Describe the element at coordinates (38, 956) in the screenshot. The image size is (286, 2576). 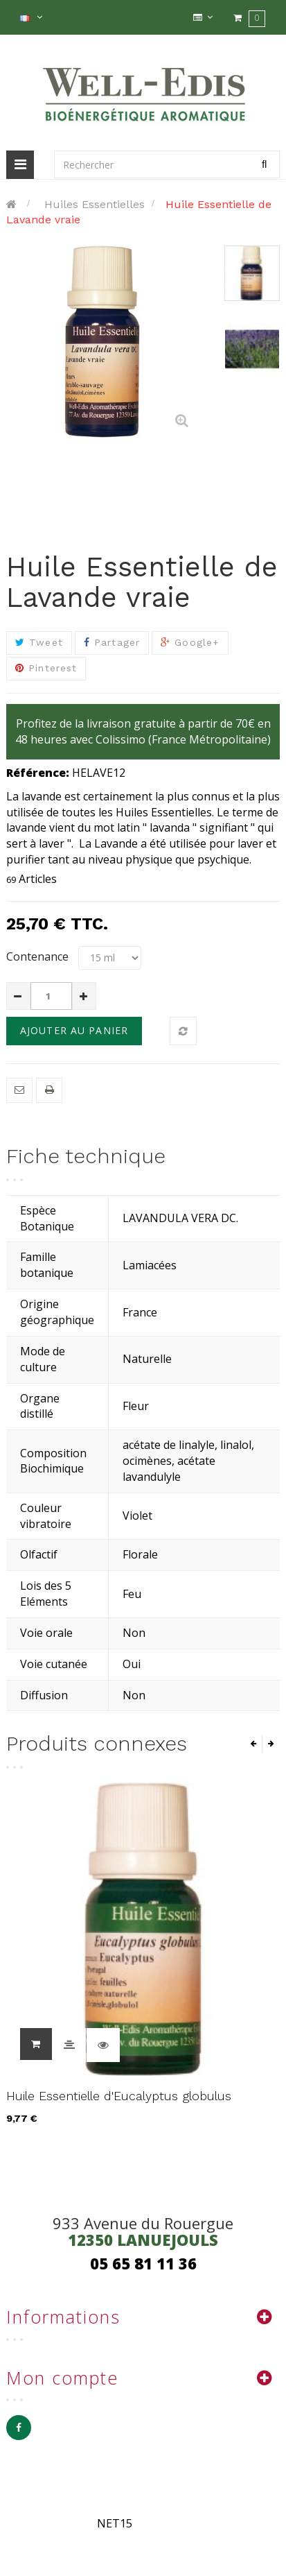
I see `Contenance` at that location.